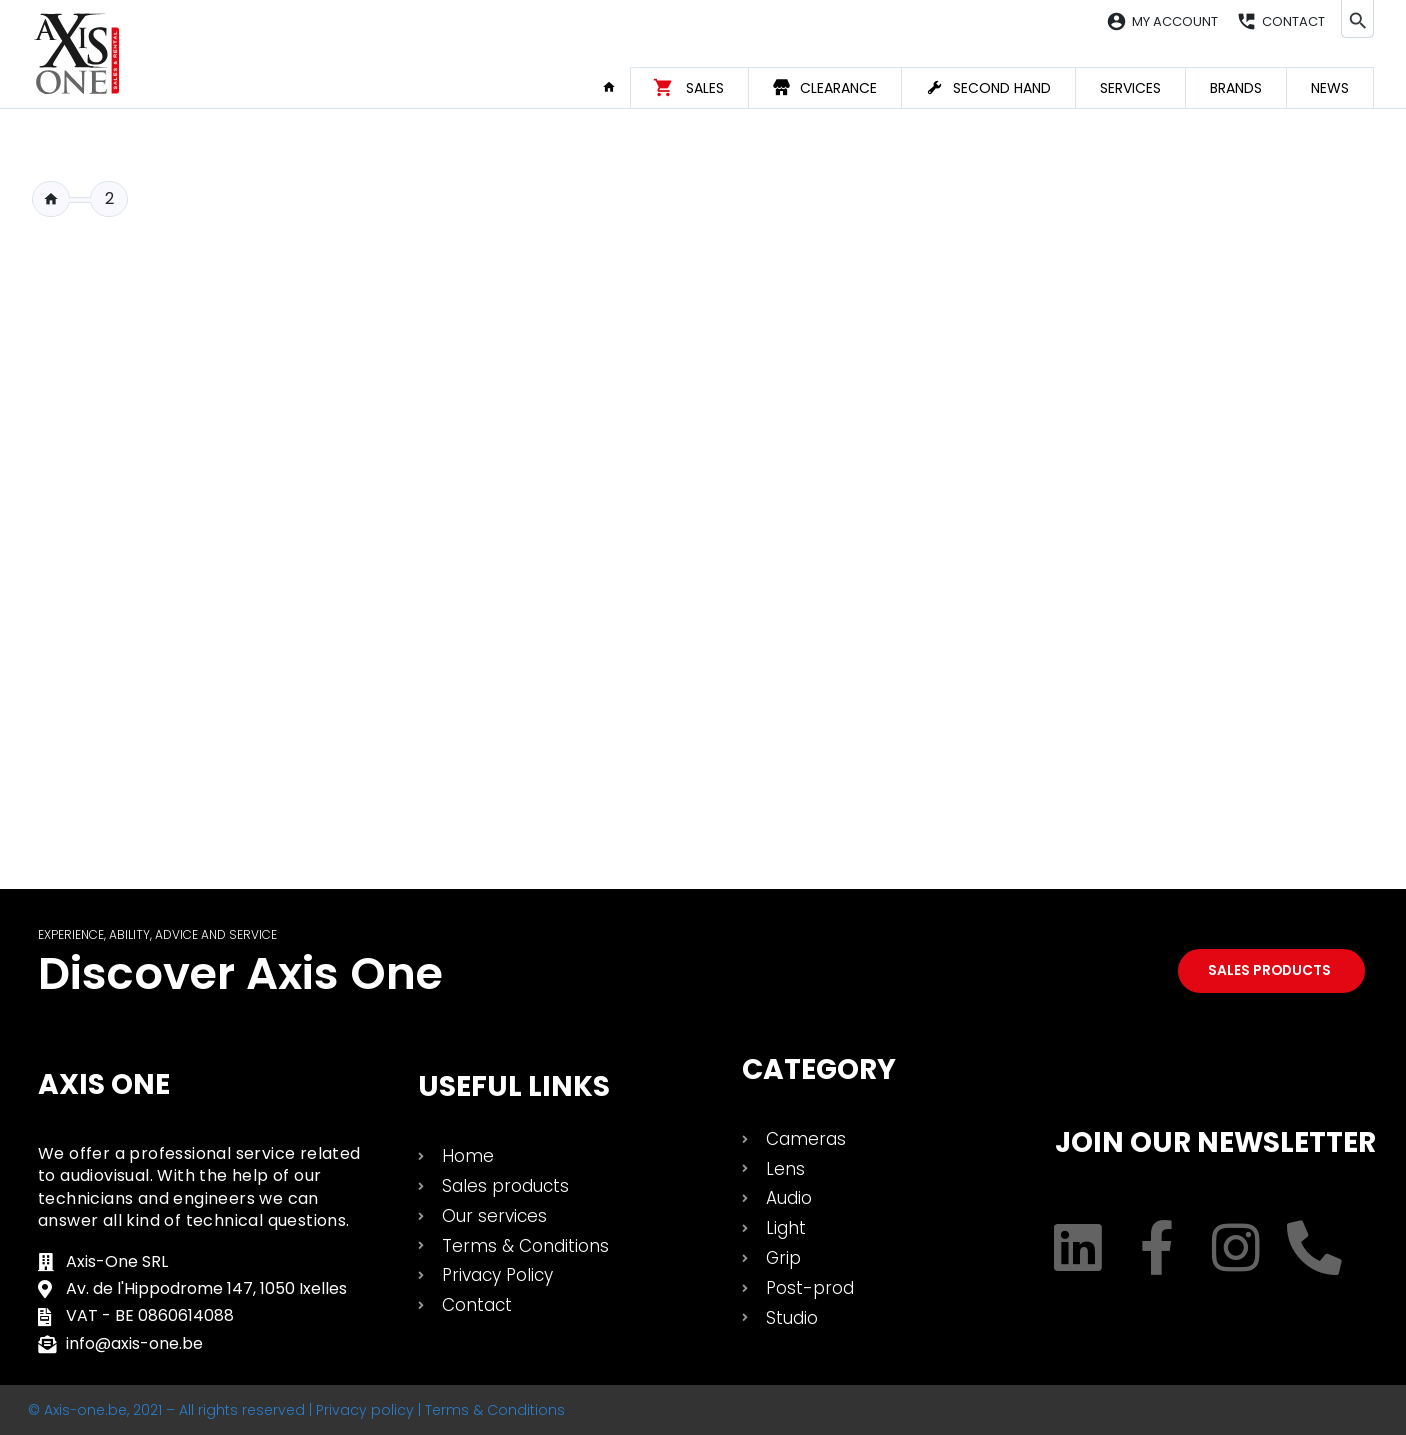 The width and height of the screenshot is (1406, 1435). What do you see at coordinates (705, 88) in the screenshot?
I see `Sales` at bounding box center [705, 88].